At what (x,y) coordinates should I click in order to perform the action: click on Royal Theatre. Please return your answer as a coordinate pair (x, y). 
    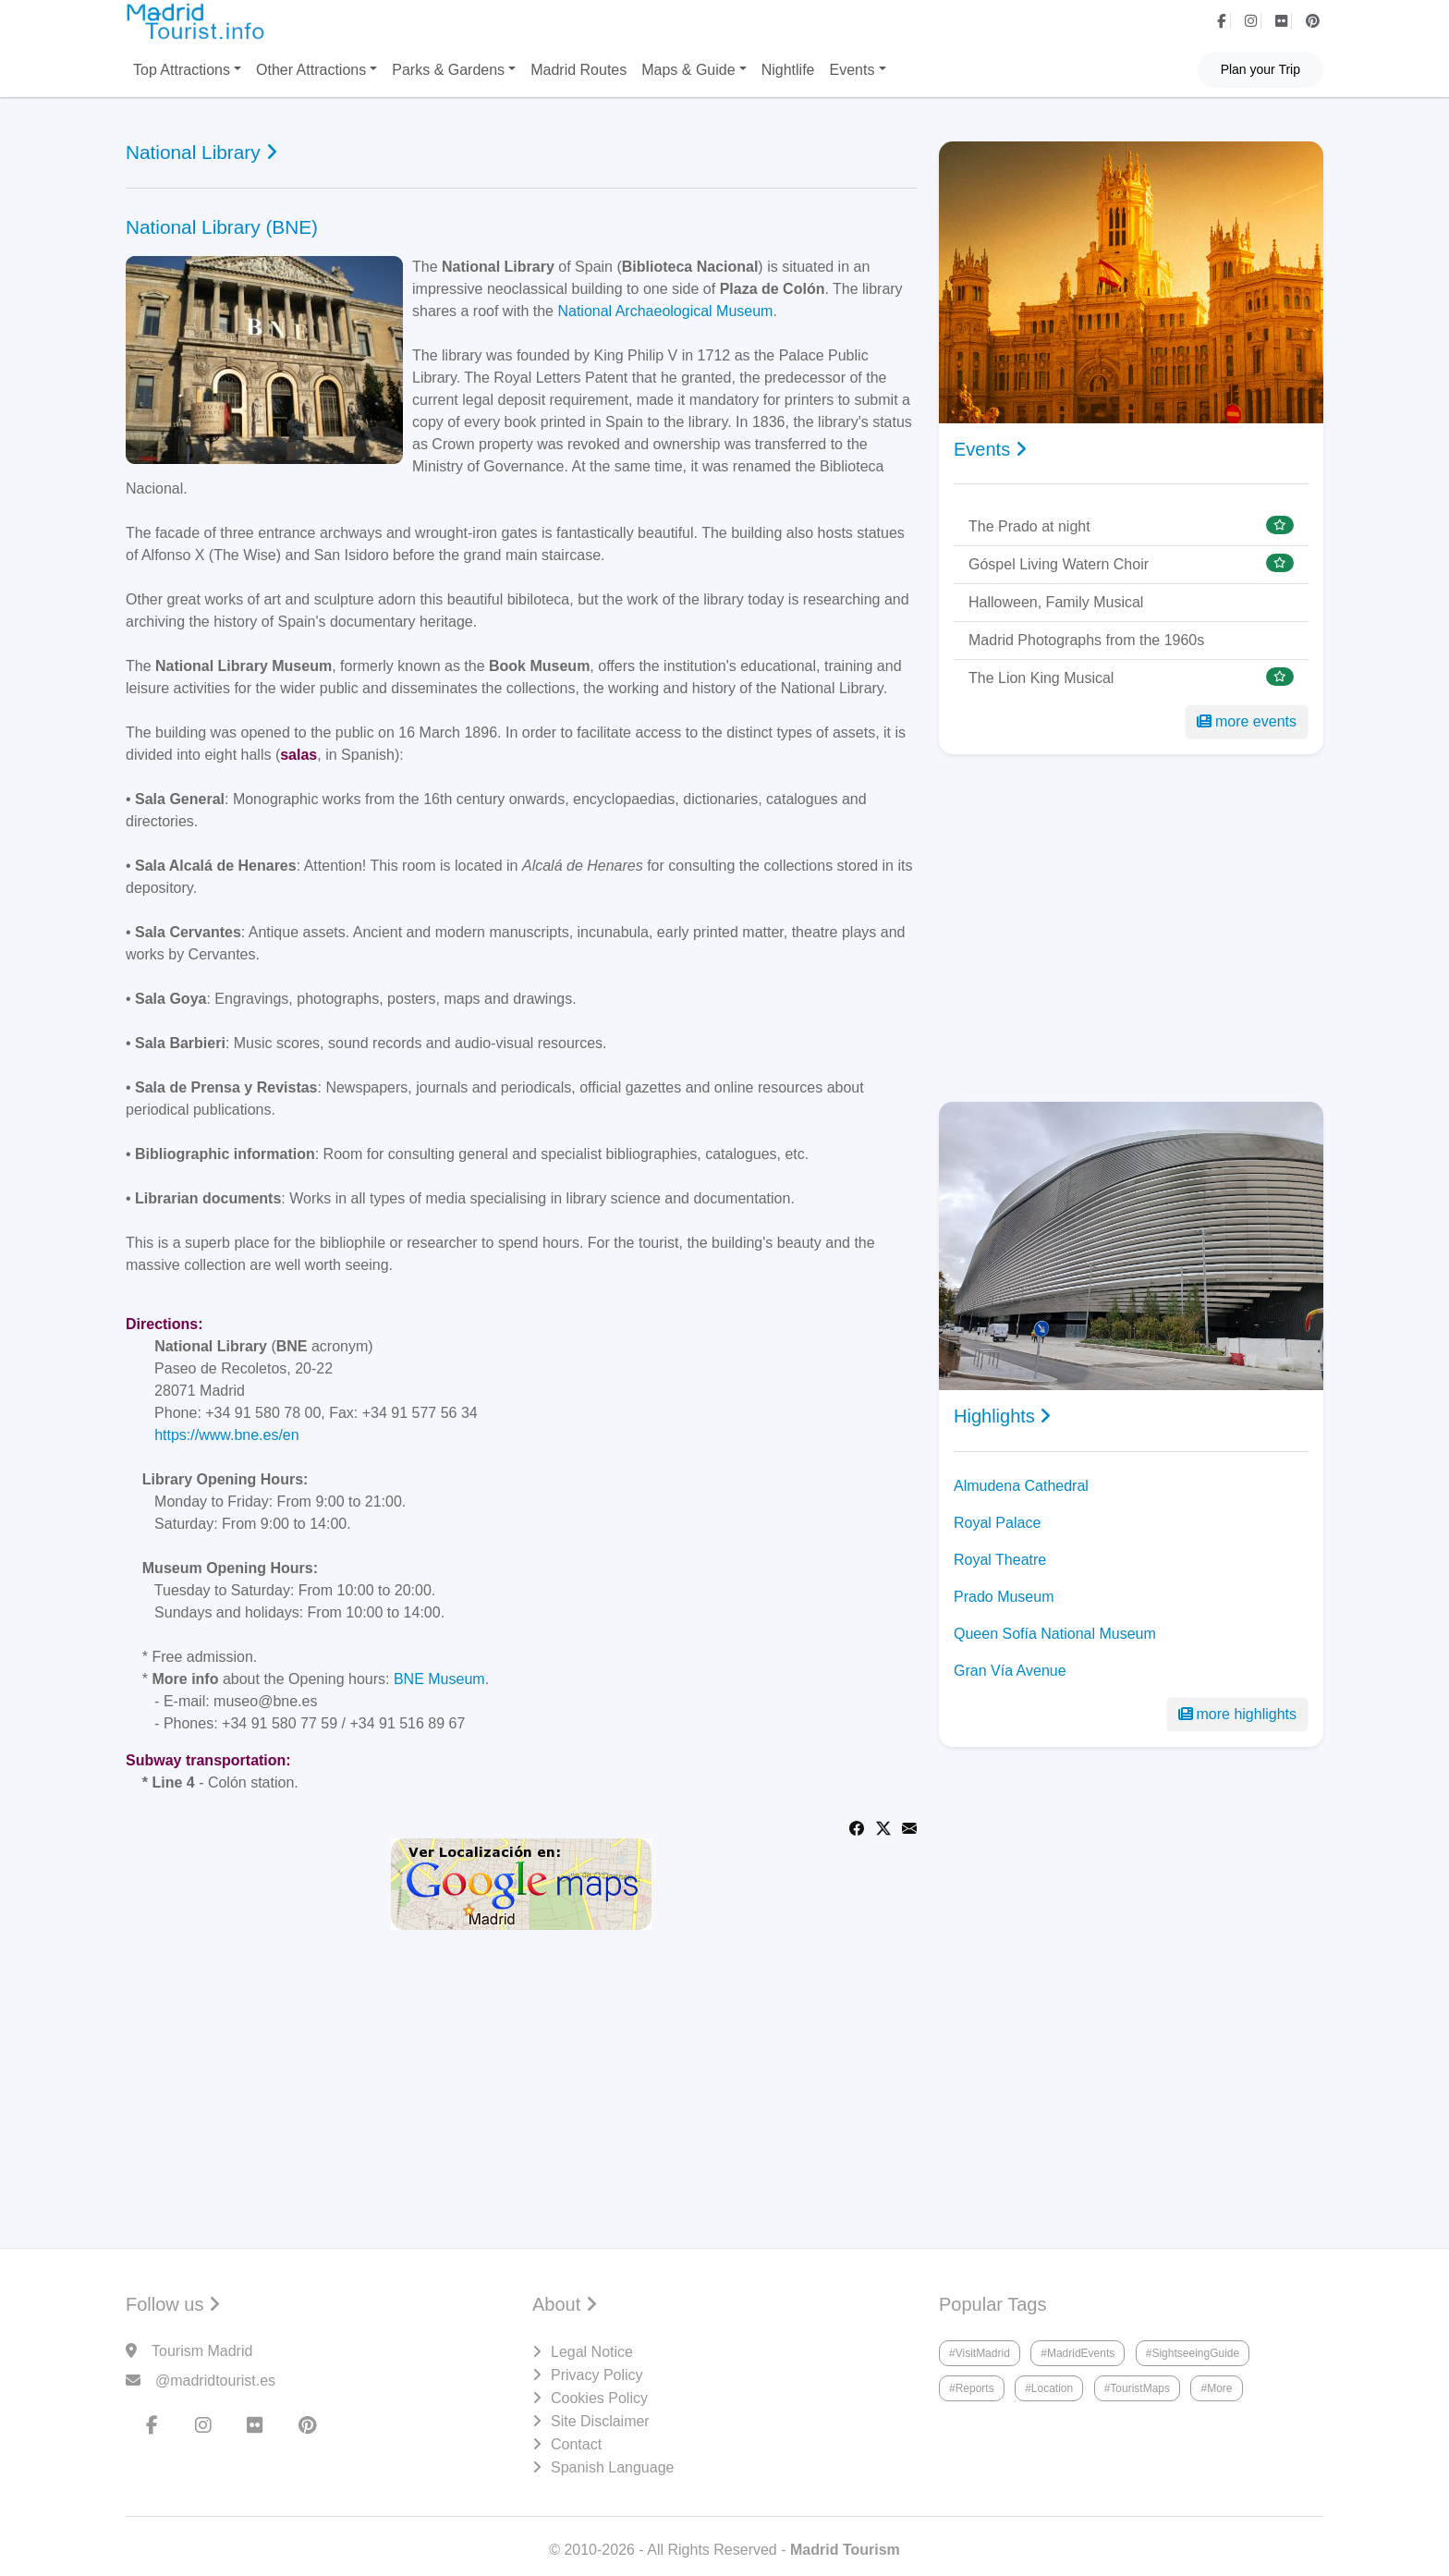
    Looking at the image, I should click on (1000, 1560).